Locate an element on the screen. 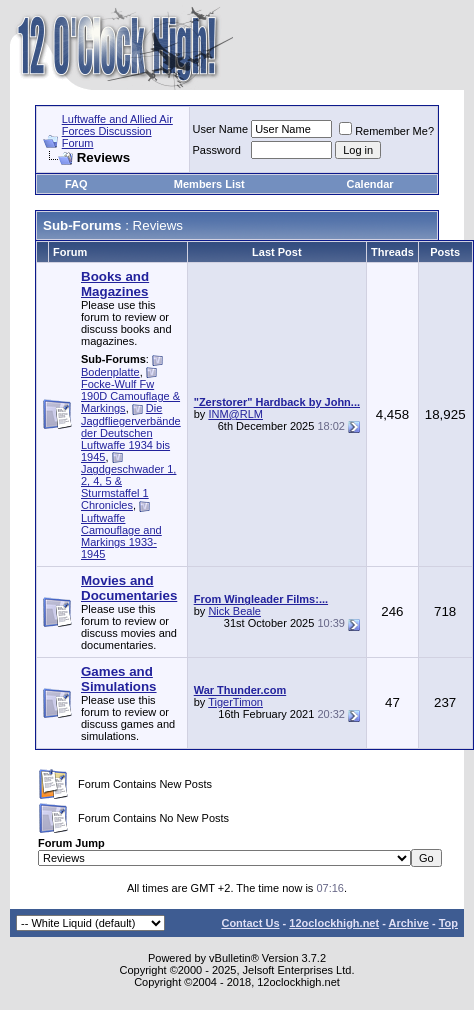  FAQ is located at coordinates (76, 184).